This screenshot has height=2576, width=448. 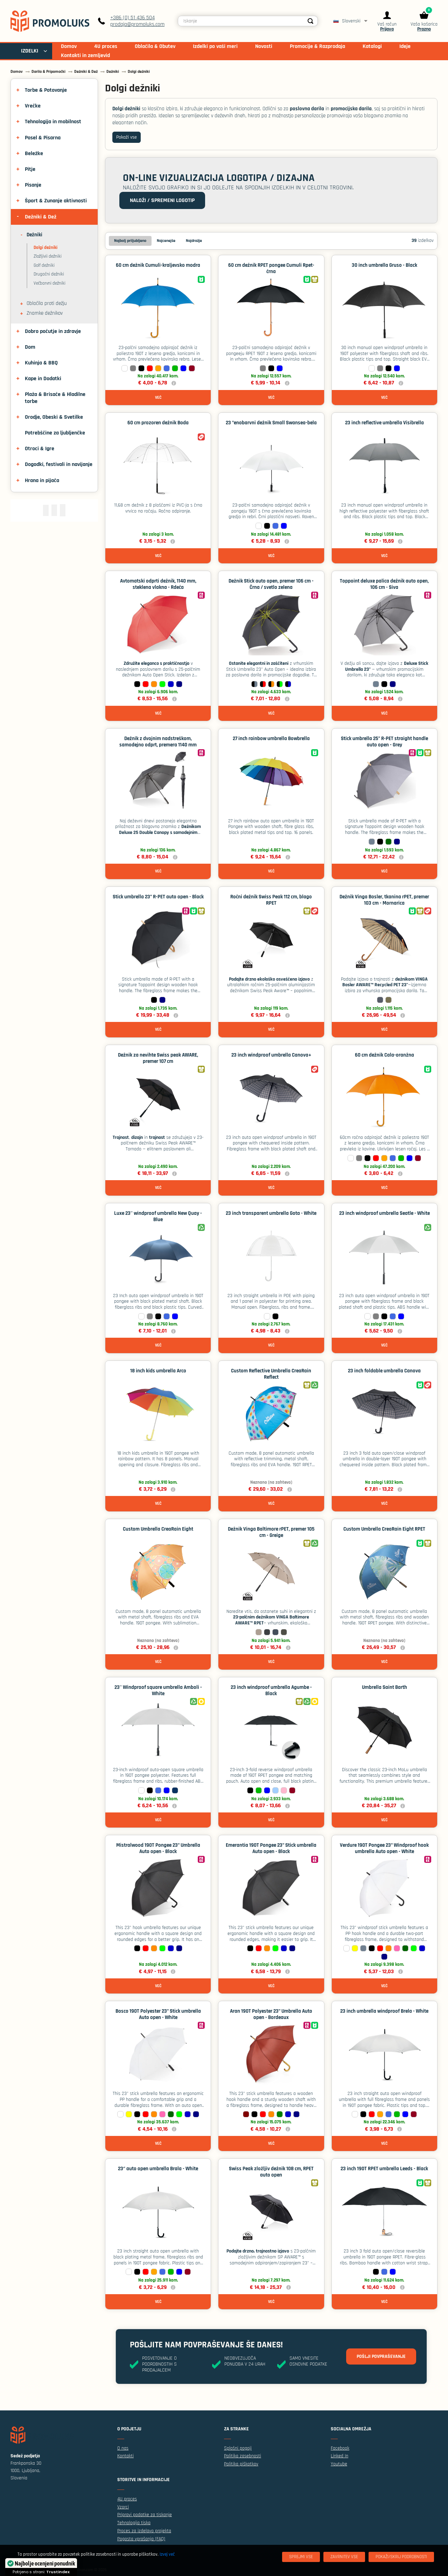 What do you see at coordinates (344, 2557) in the screenshot?
I see `[Zavrnitev Vse]` at bounding box center [344, 2557].